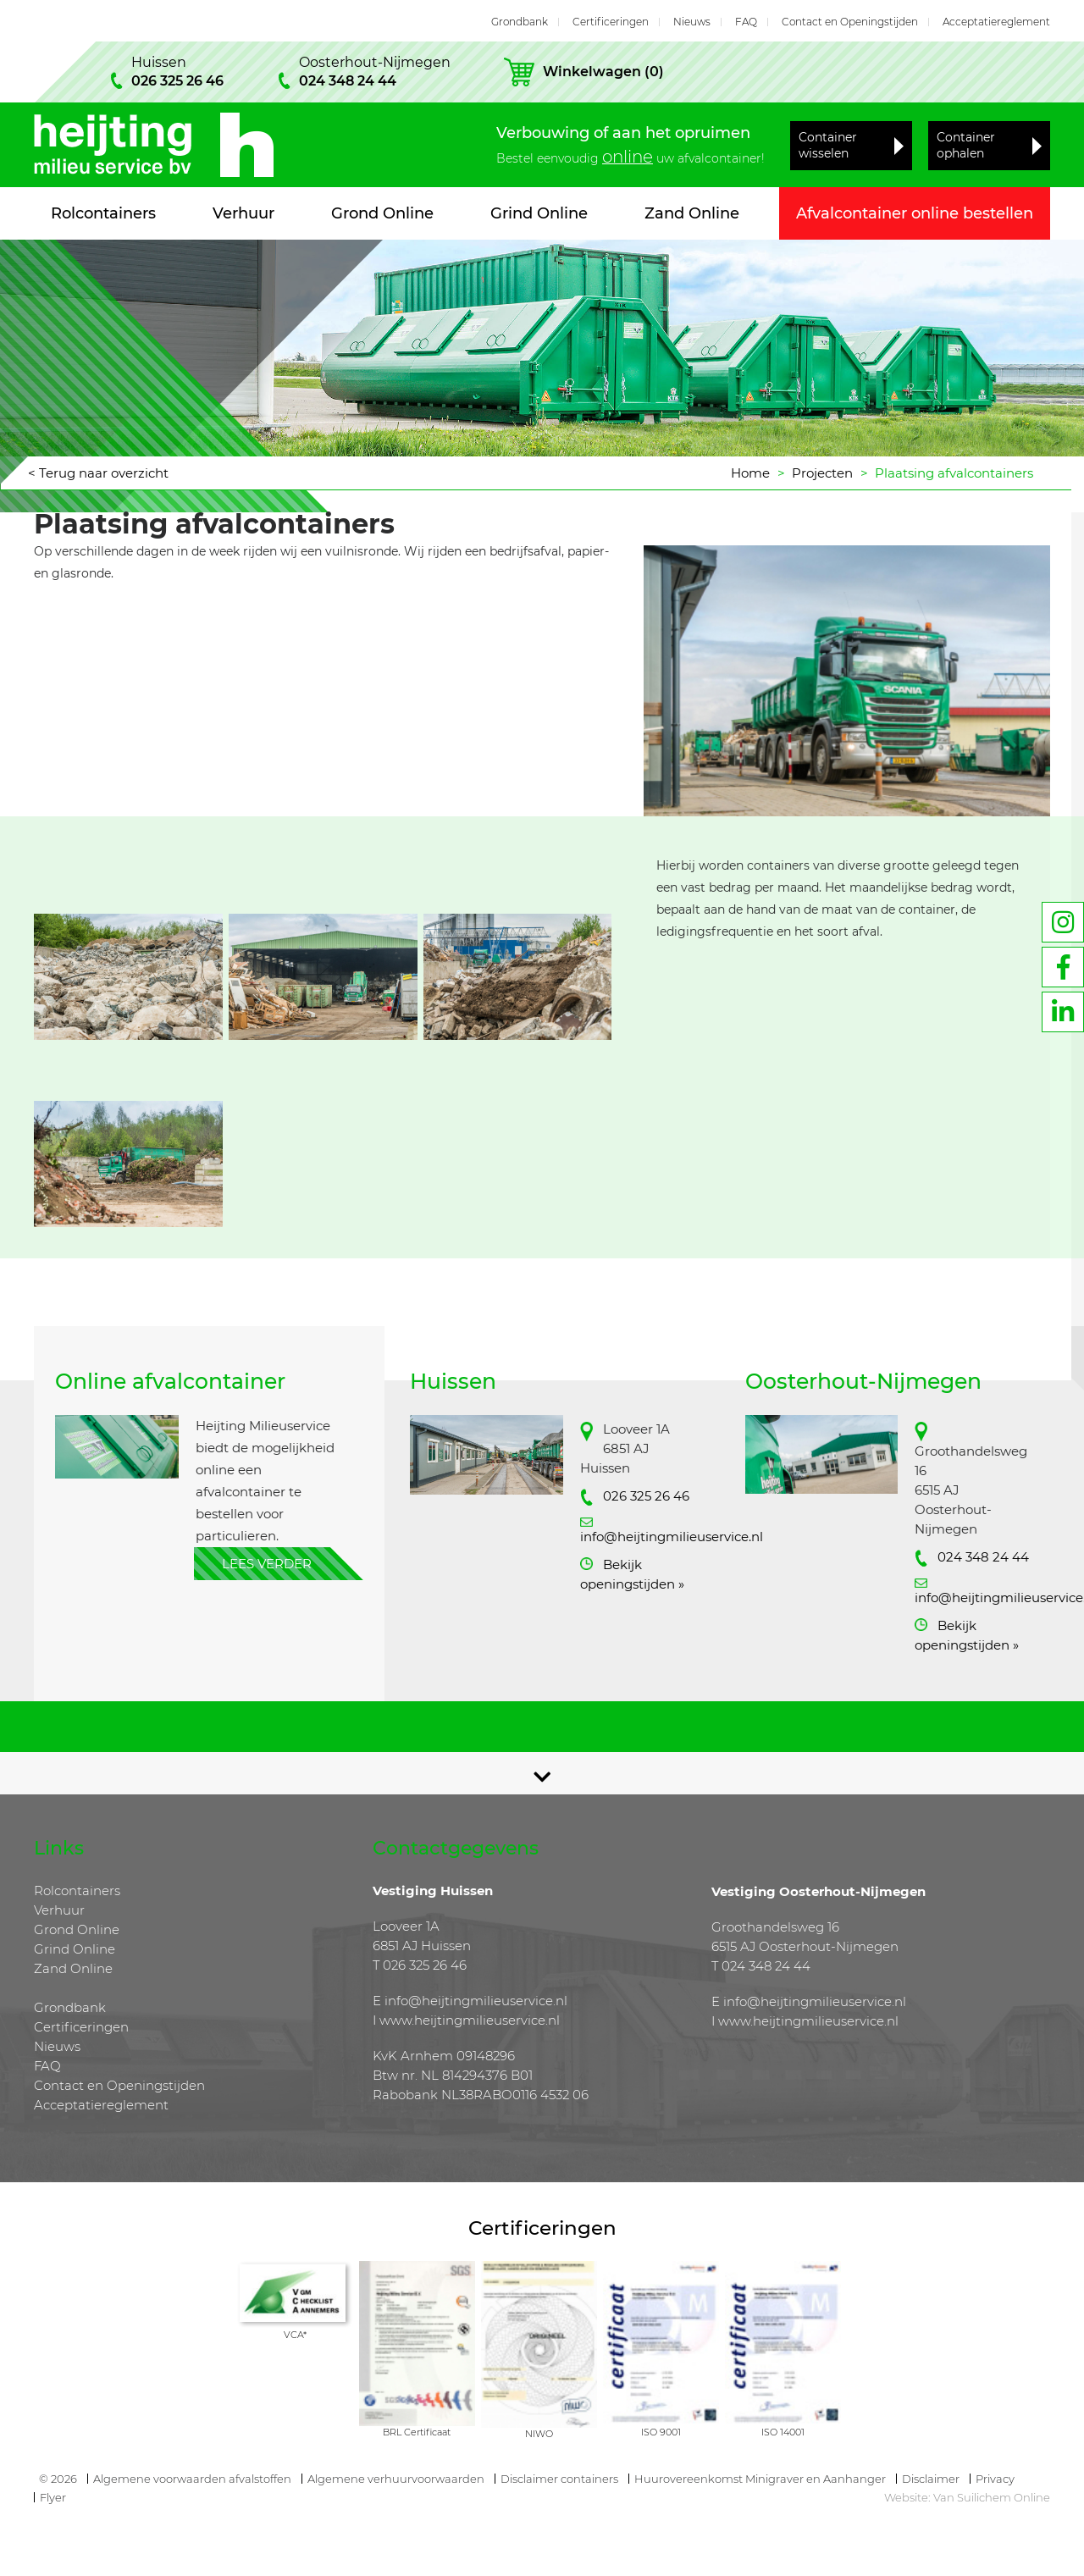  I want to click on Container wisselen, so click(828, 145).